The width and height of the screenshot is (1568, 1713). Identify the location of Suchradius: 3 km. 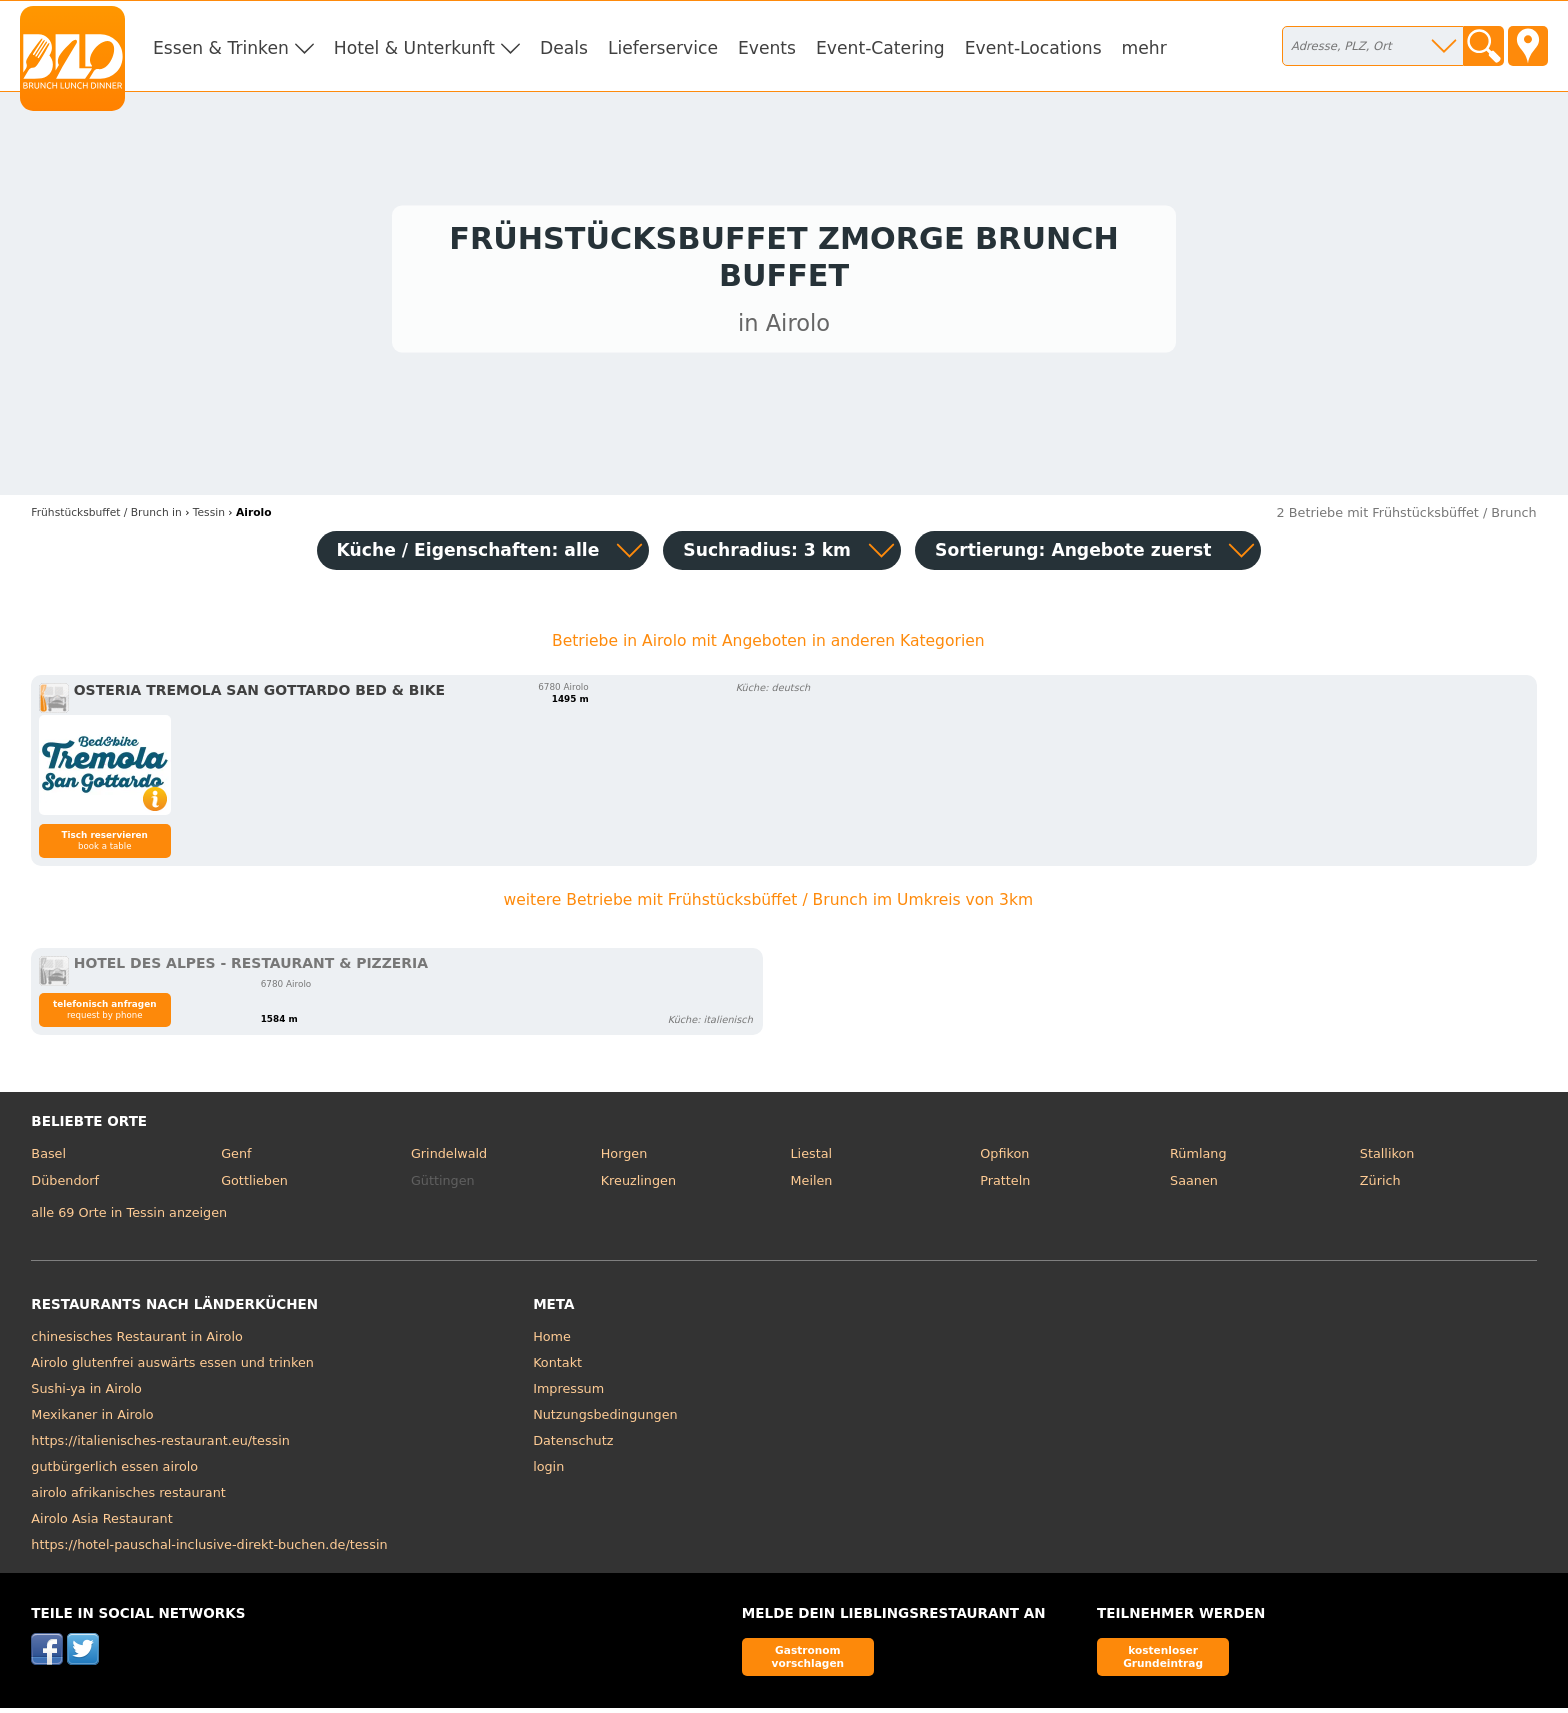
(767, 555).